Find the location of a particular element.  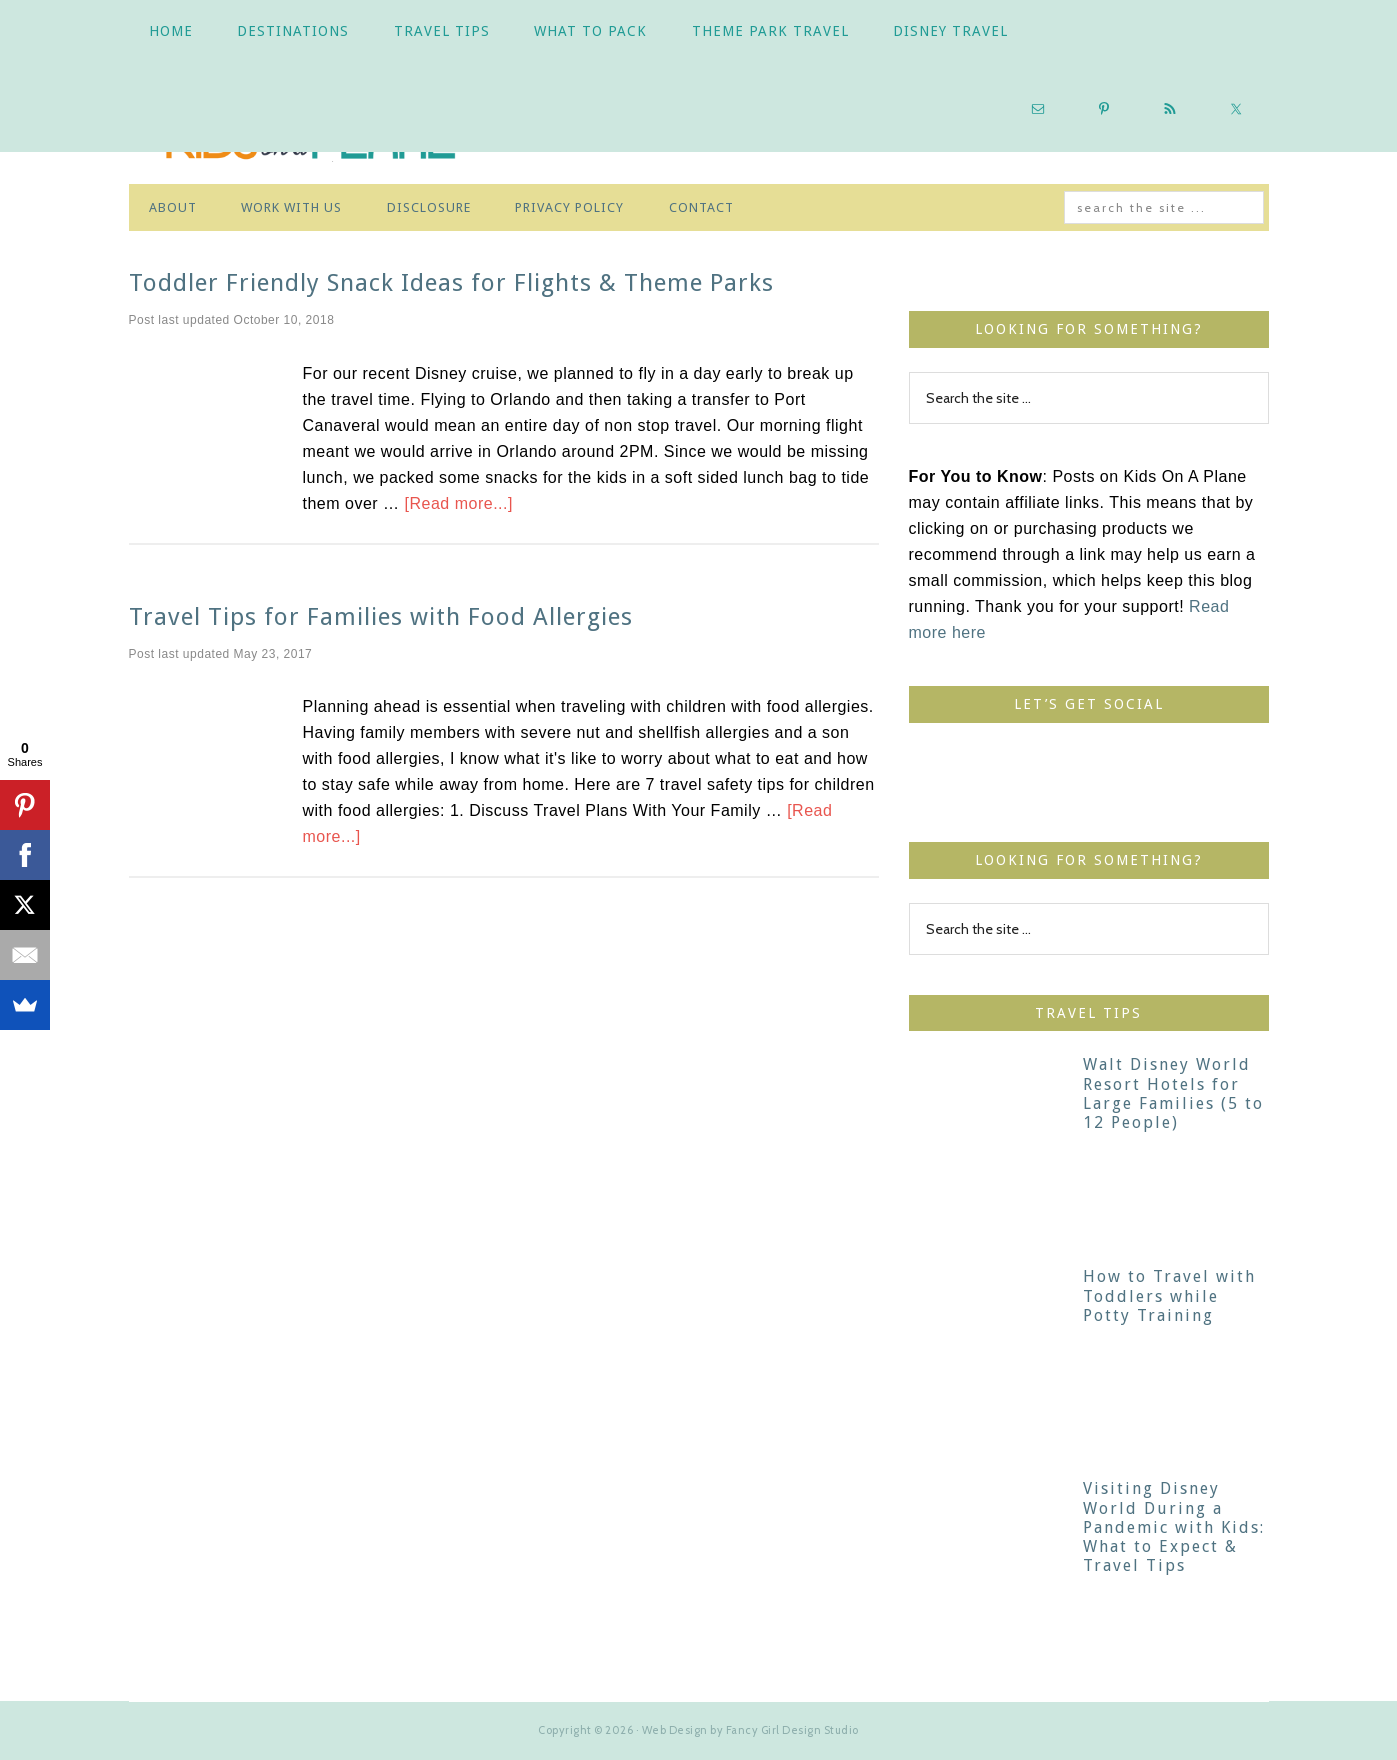

Travel Tips for Families with Food Allergies is located at coordinates (381, 617).